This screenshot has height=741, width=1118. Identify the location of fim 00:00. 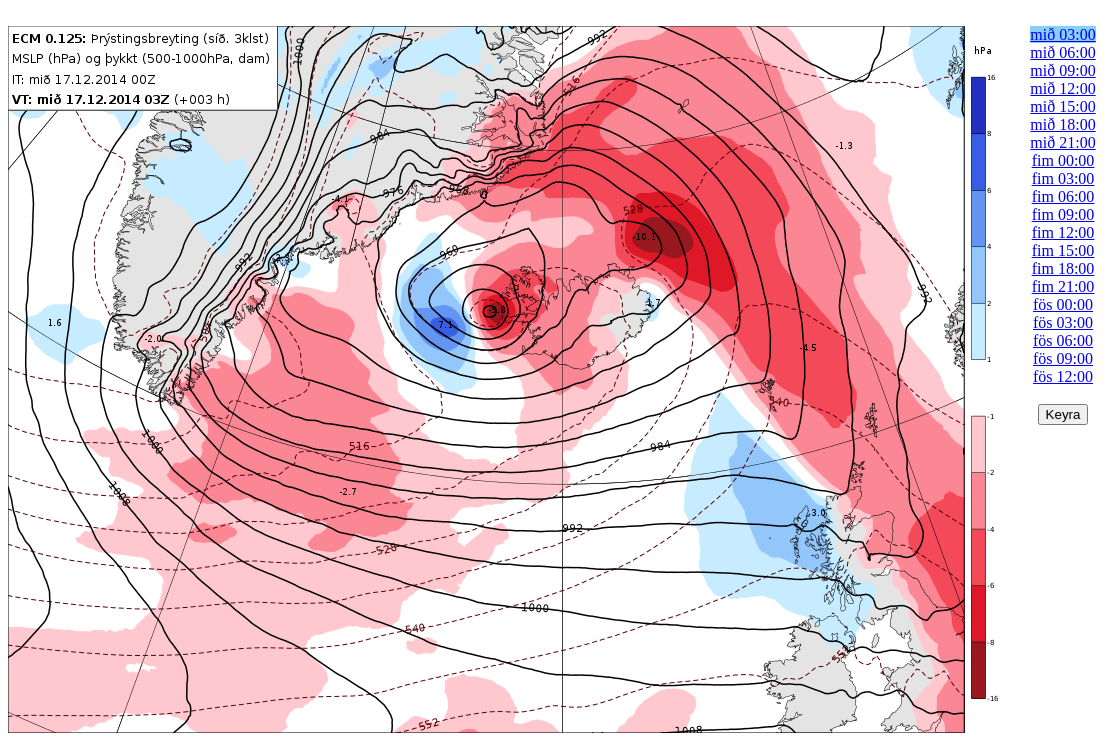
(1063, 160).